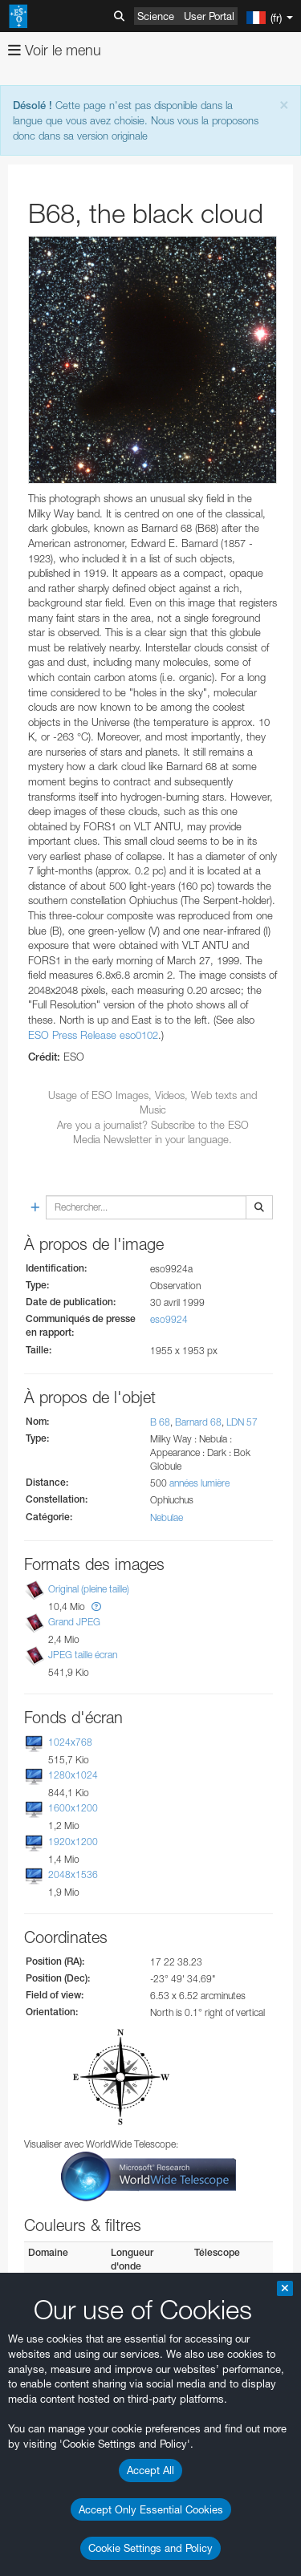 This screenshot has height=2576, width=301. Describe the element at coordinates (199, 1483) in the screenshot. I see `années lumière` at that location.